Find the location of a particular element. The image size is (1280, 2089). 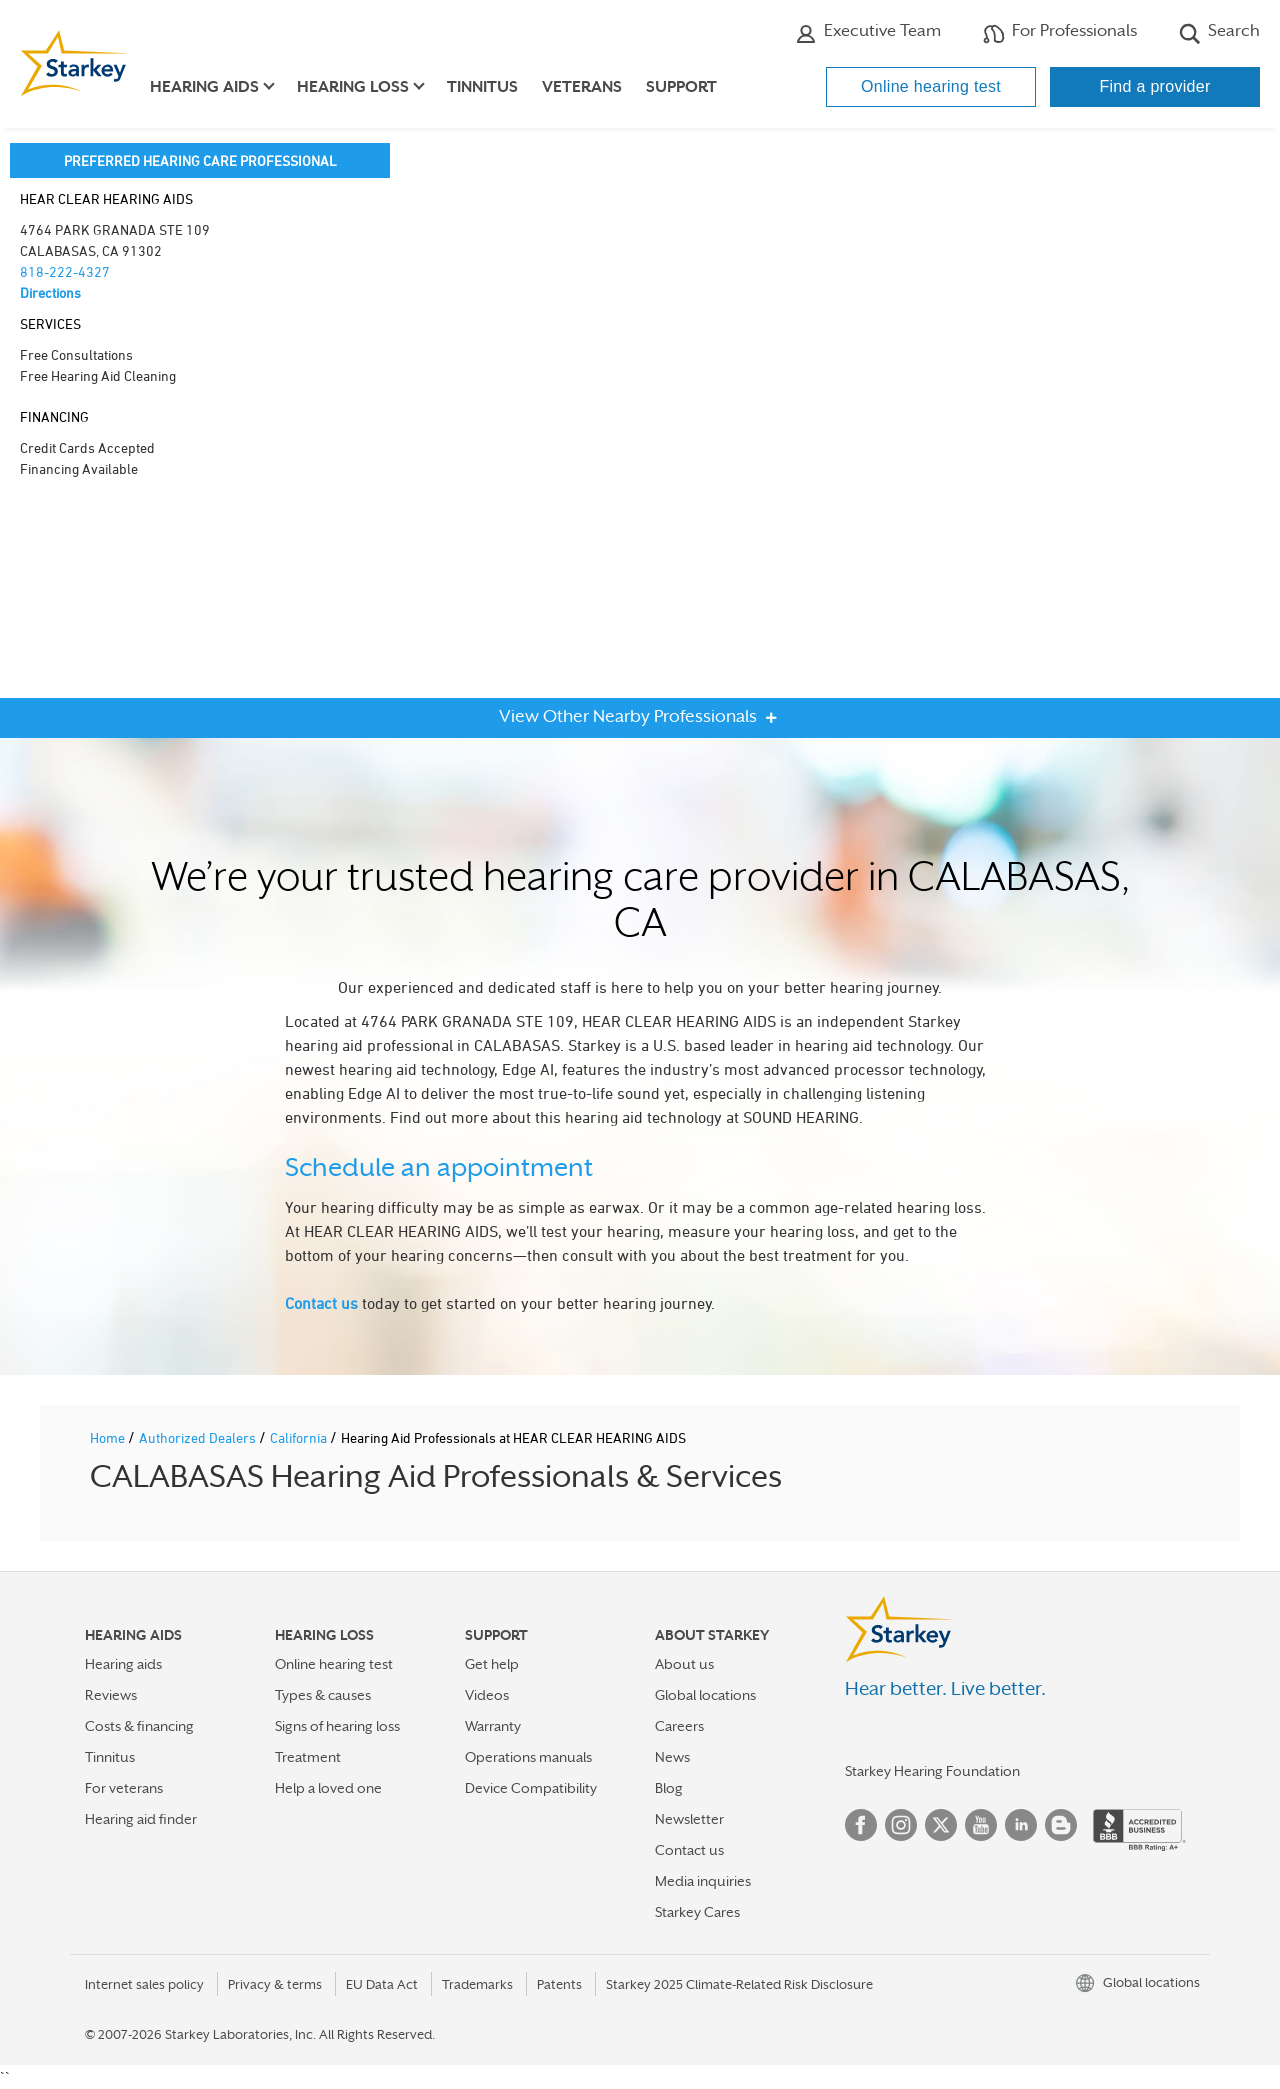

Directions is located at coordinates (50, 292).